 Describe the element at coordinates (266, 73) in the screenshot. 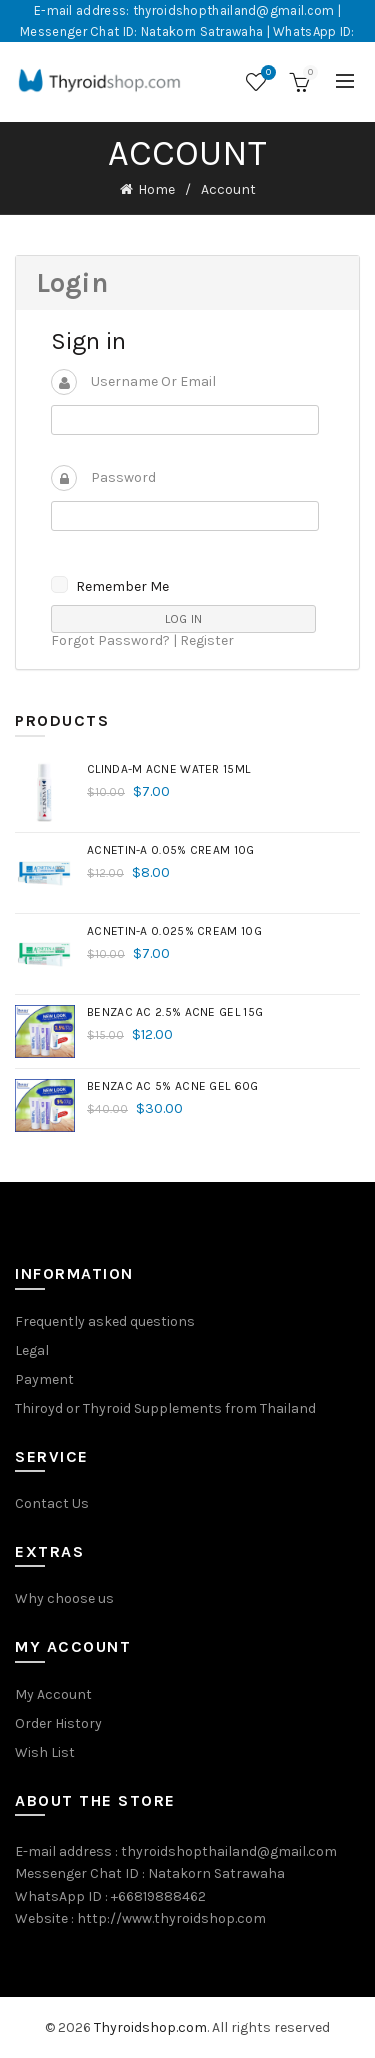

I see `Wishlist` at that location.